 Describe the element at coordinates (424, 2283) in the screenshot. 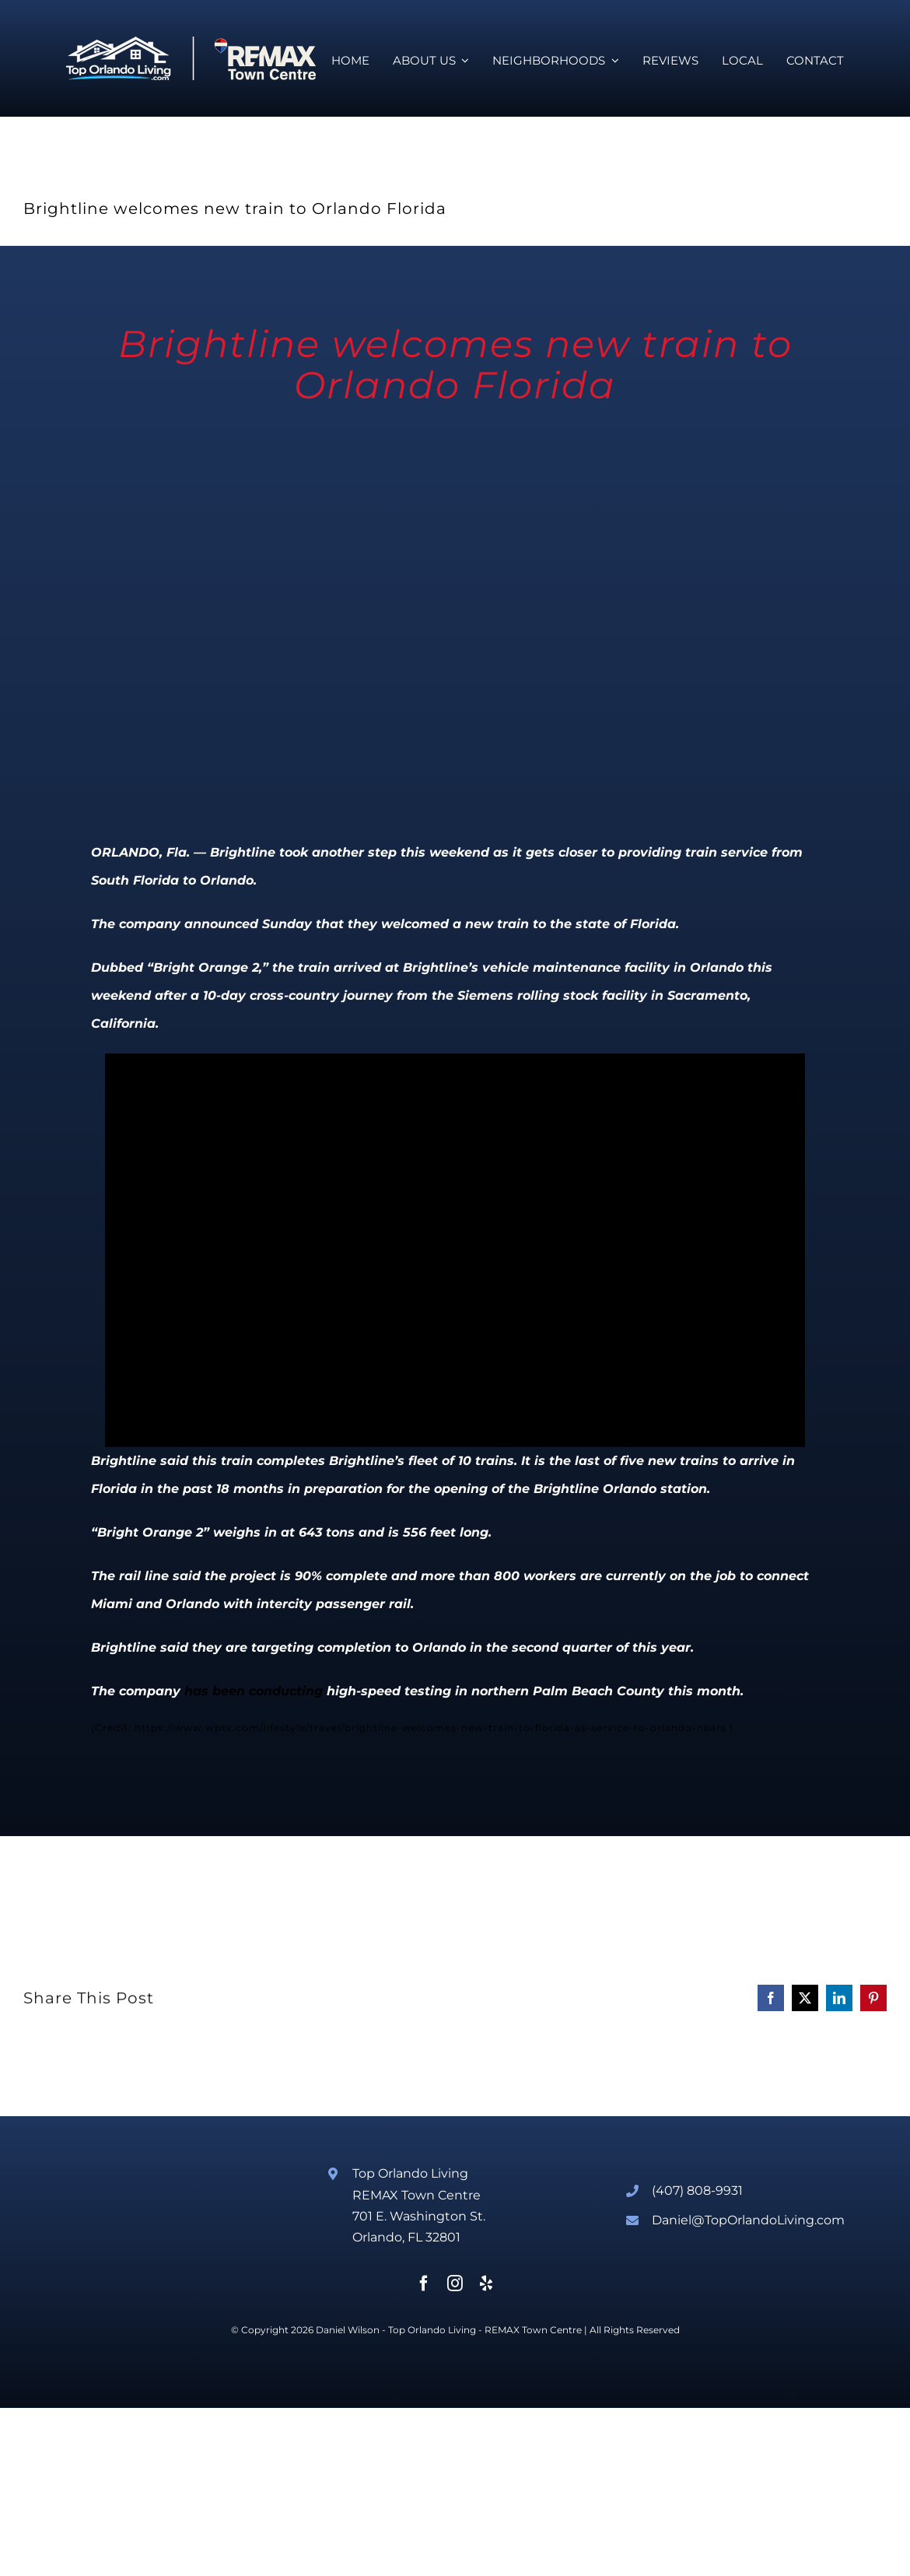

I see `[facebook]` at that location.